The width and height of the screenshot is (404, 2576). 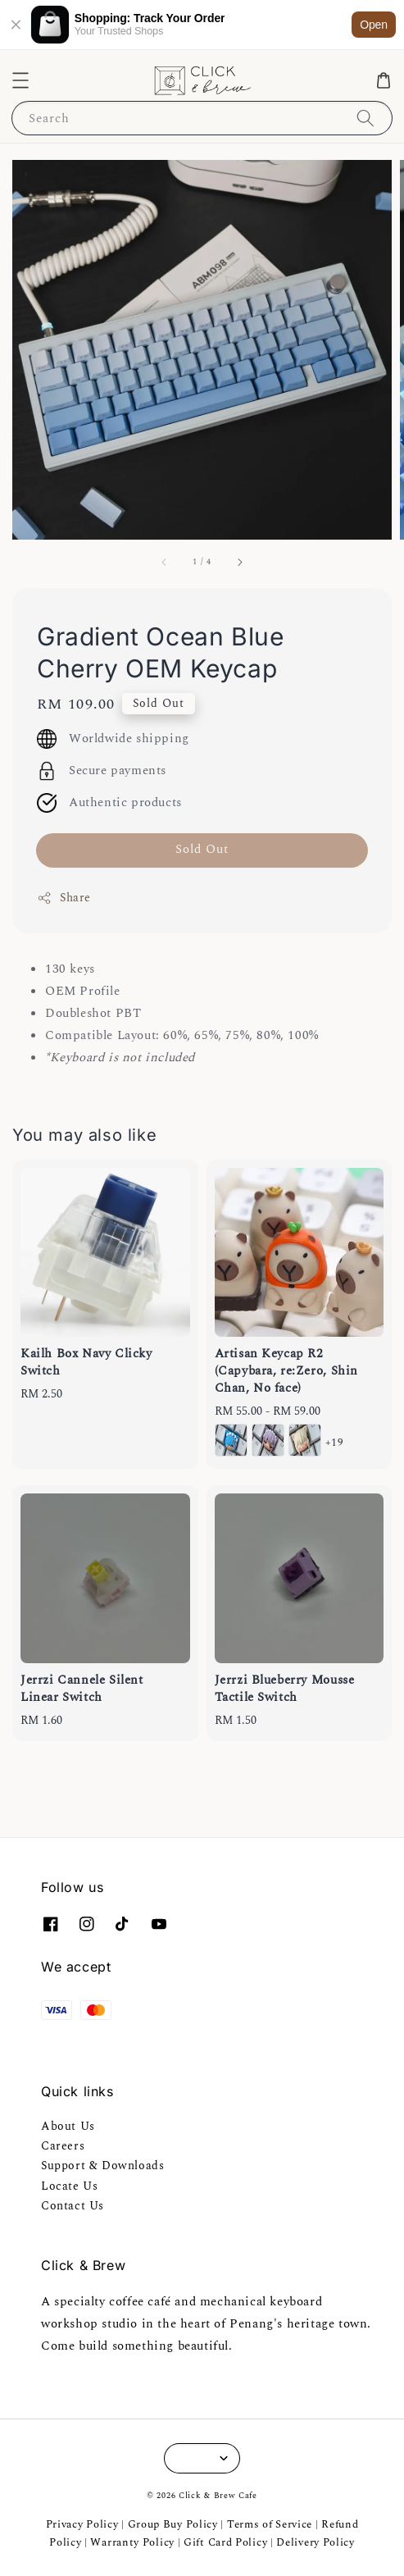 What do you see at coordinates (173, 2524) in the screenshot?
I see `Group Buy Policy` at bounding box center [173, 2524].